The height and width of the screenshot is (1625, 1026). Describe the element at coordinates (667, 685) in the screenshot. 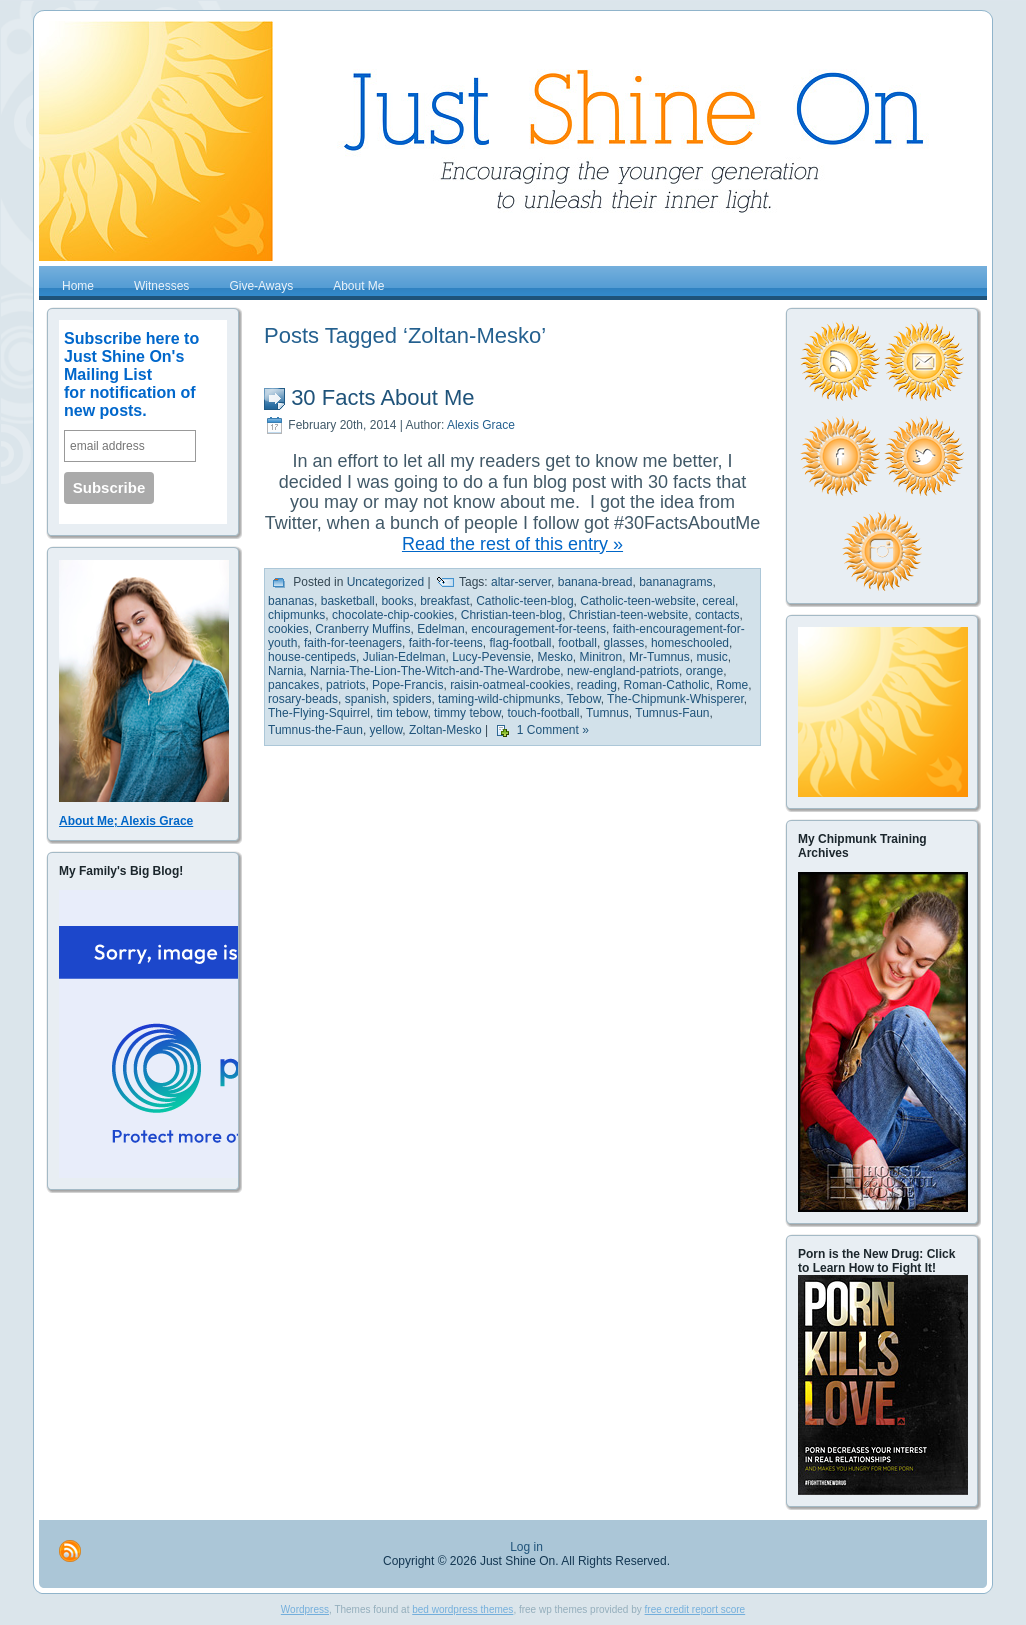

I see `Roman-Catholic` at that location.